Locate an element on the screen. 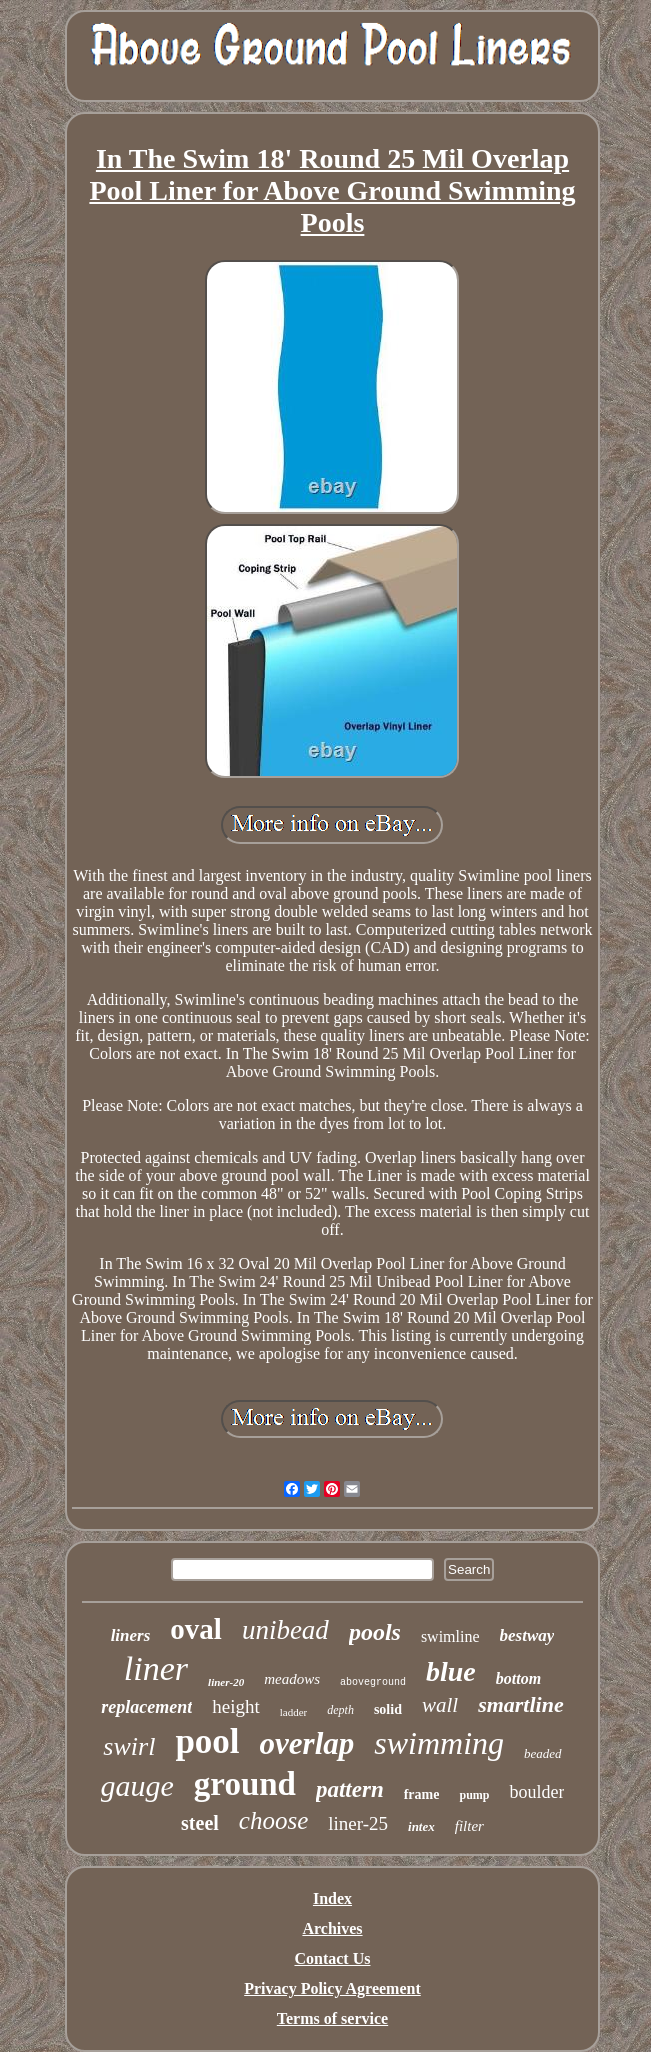 This screenshot has width=651, height=2052. height is located at coordinates (236, 1706).